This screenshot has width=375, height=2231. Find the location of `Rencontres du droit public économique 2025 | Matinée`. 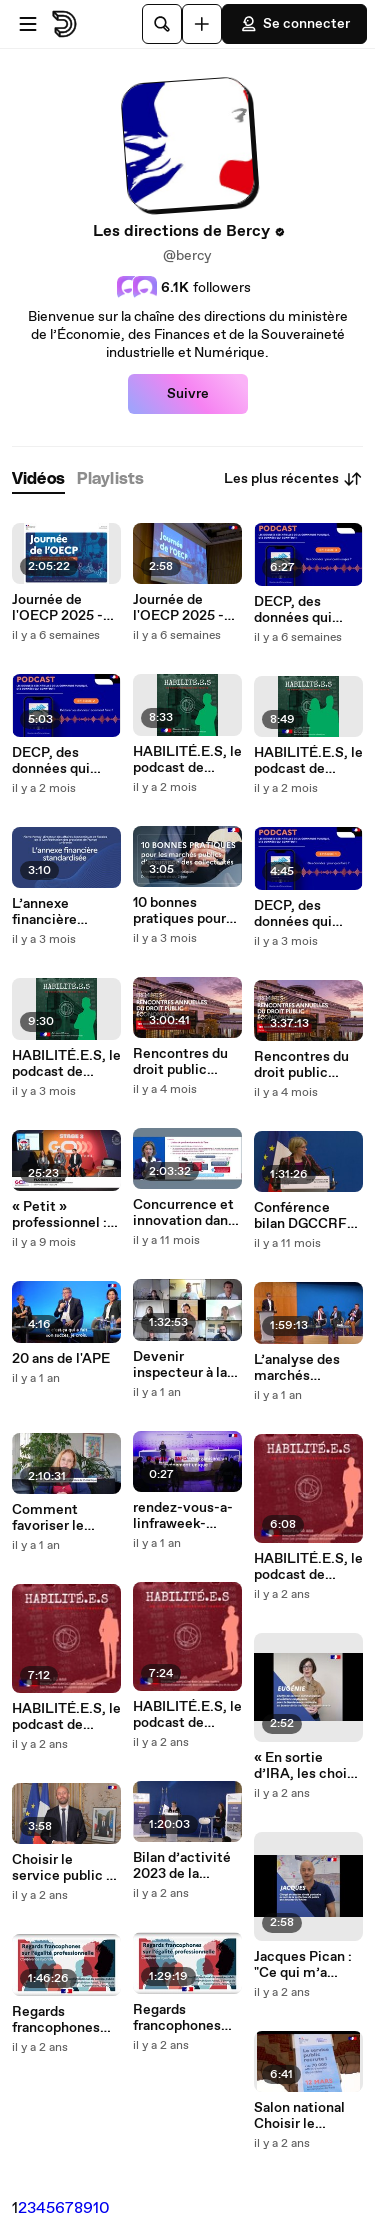

Rencontres du droit public économique 2025 | Matinée is located at coordinates (302, 1065).